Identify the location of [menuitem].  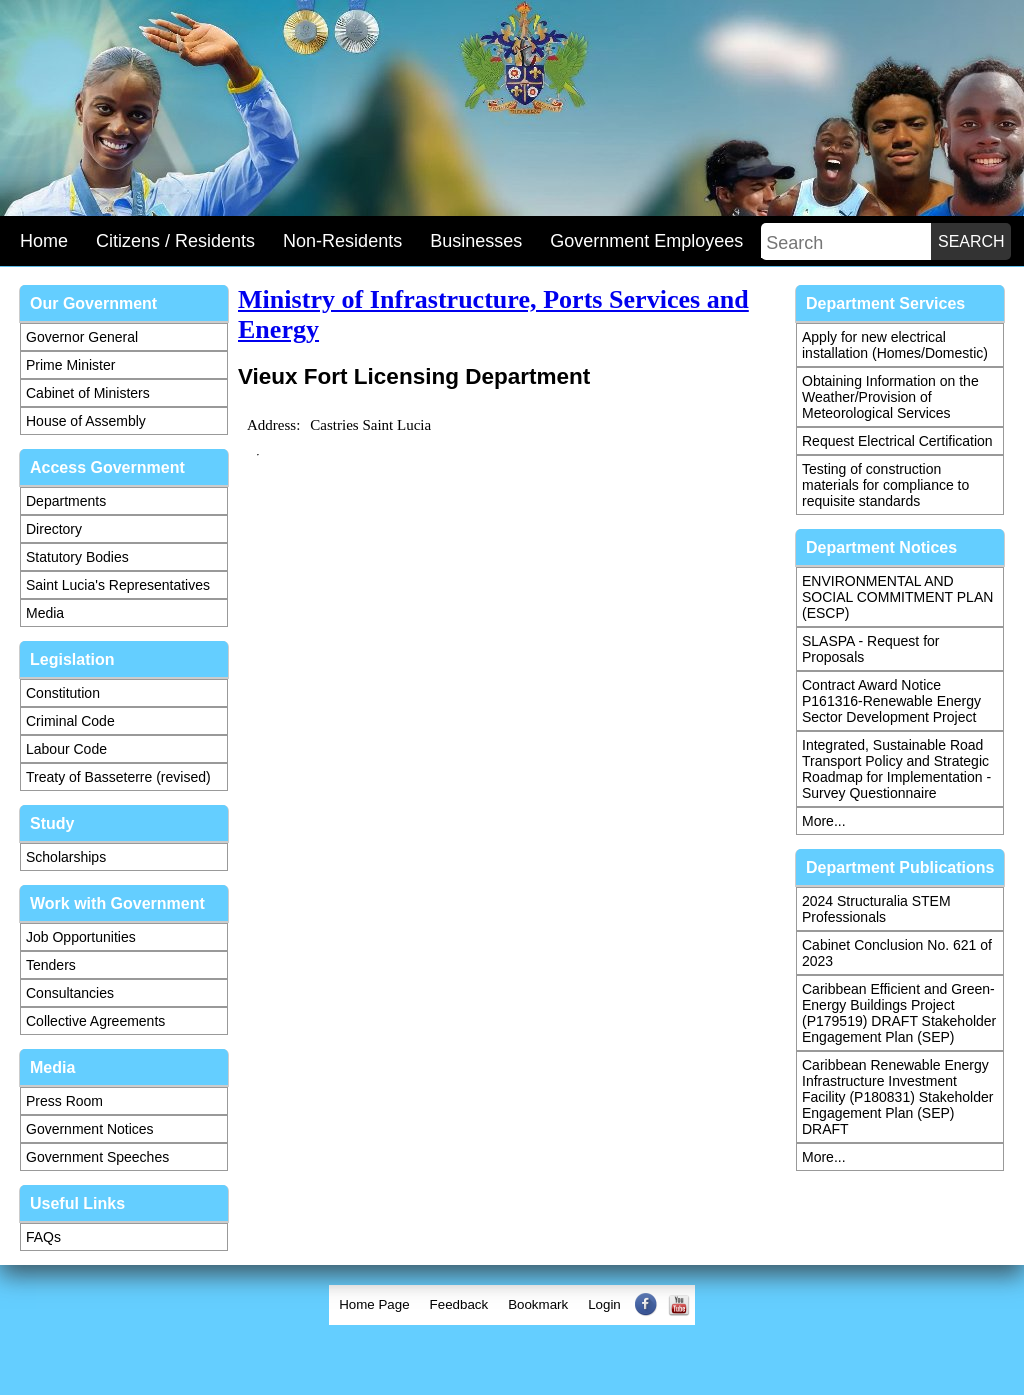
(374, 1305).